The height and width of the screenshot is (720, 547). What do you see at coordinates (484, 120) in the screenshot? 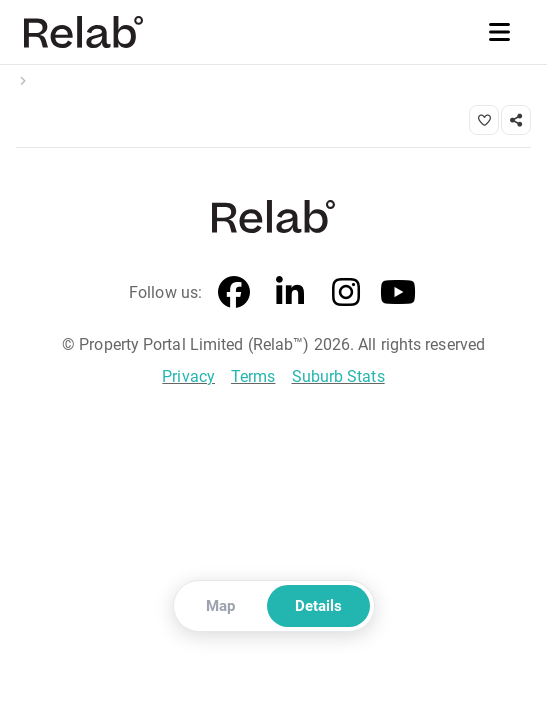
I see `[Save property]` at bounding box center [484, 120].